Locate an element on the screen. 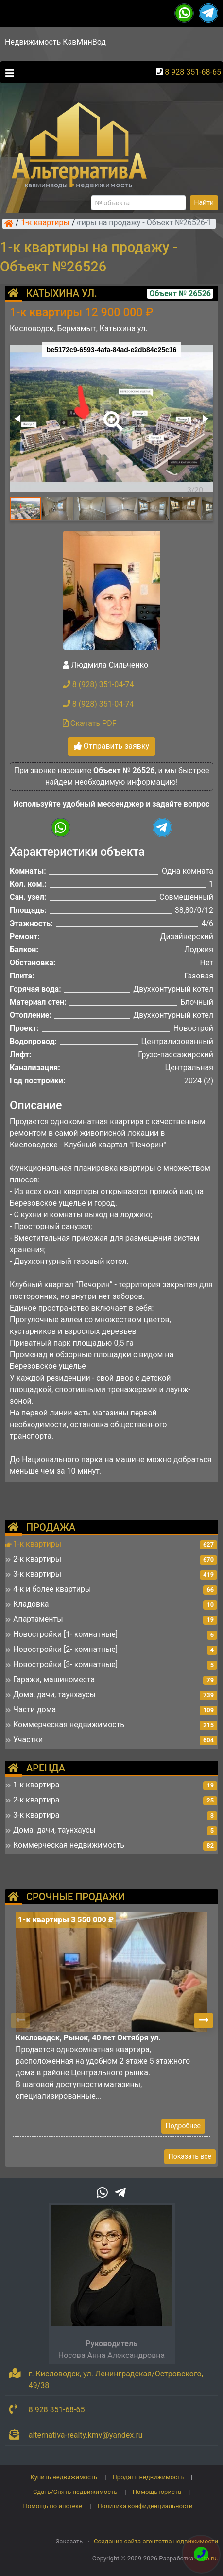  [button] is located at coordinates (111, 414).